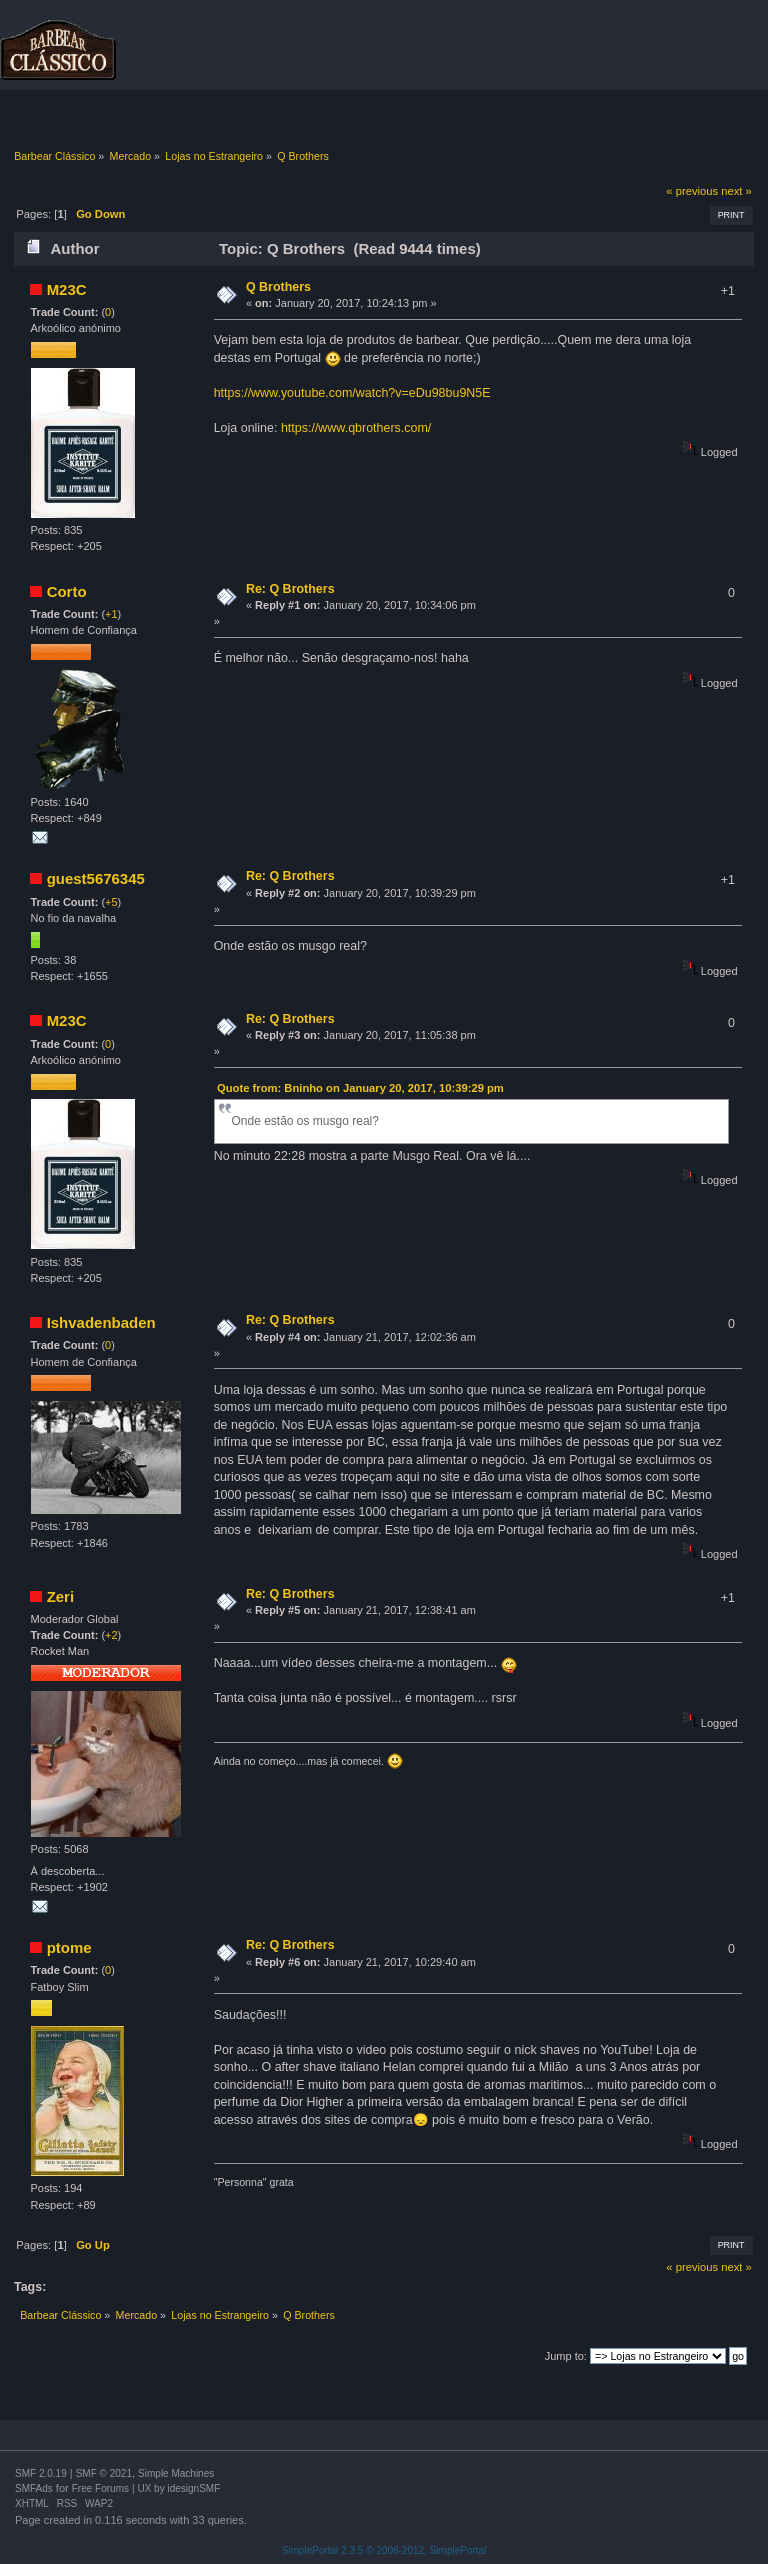 The height and width of the screenshot is (2564, 768). Describe the element at coordinates (69, 1947) in the screenshot. I see `ptome` at that location.